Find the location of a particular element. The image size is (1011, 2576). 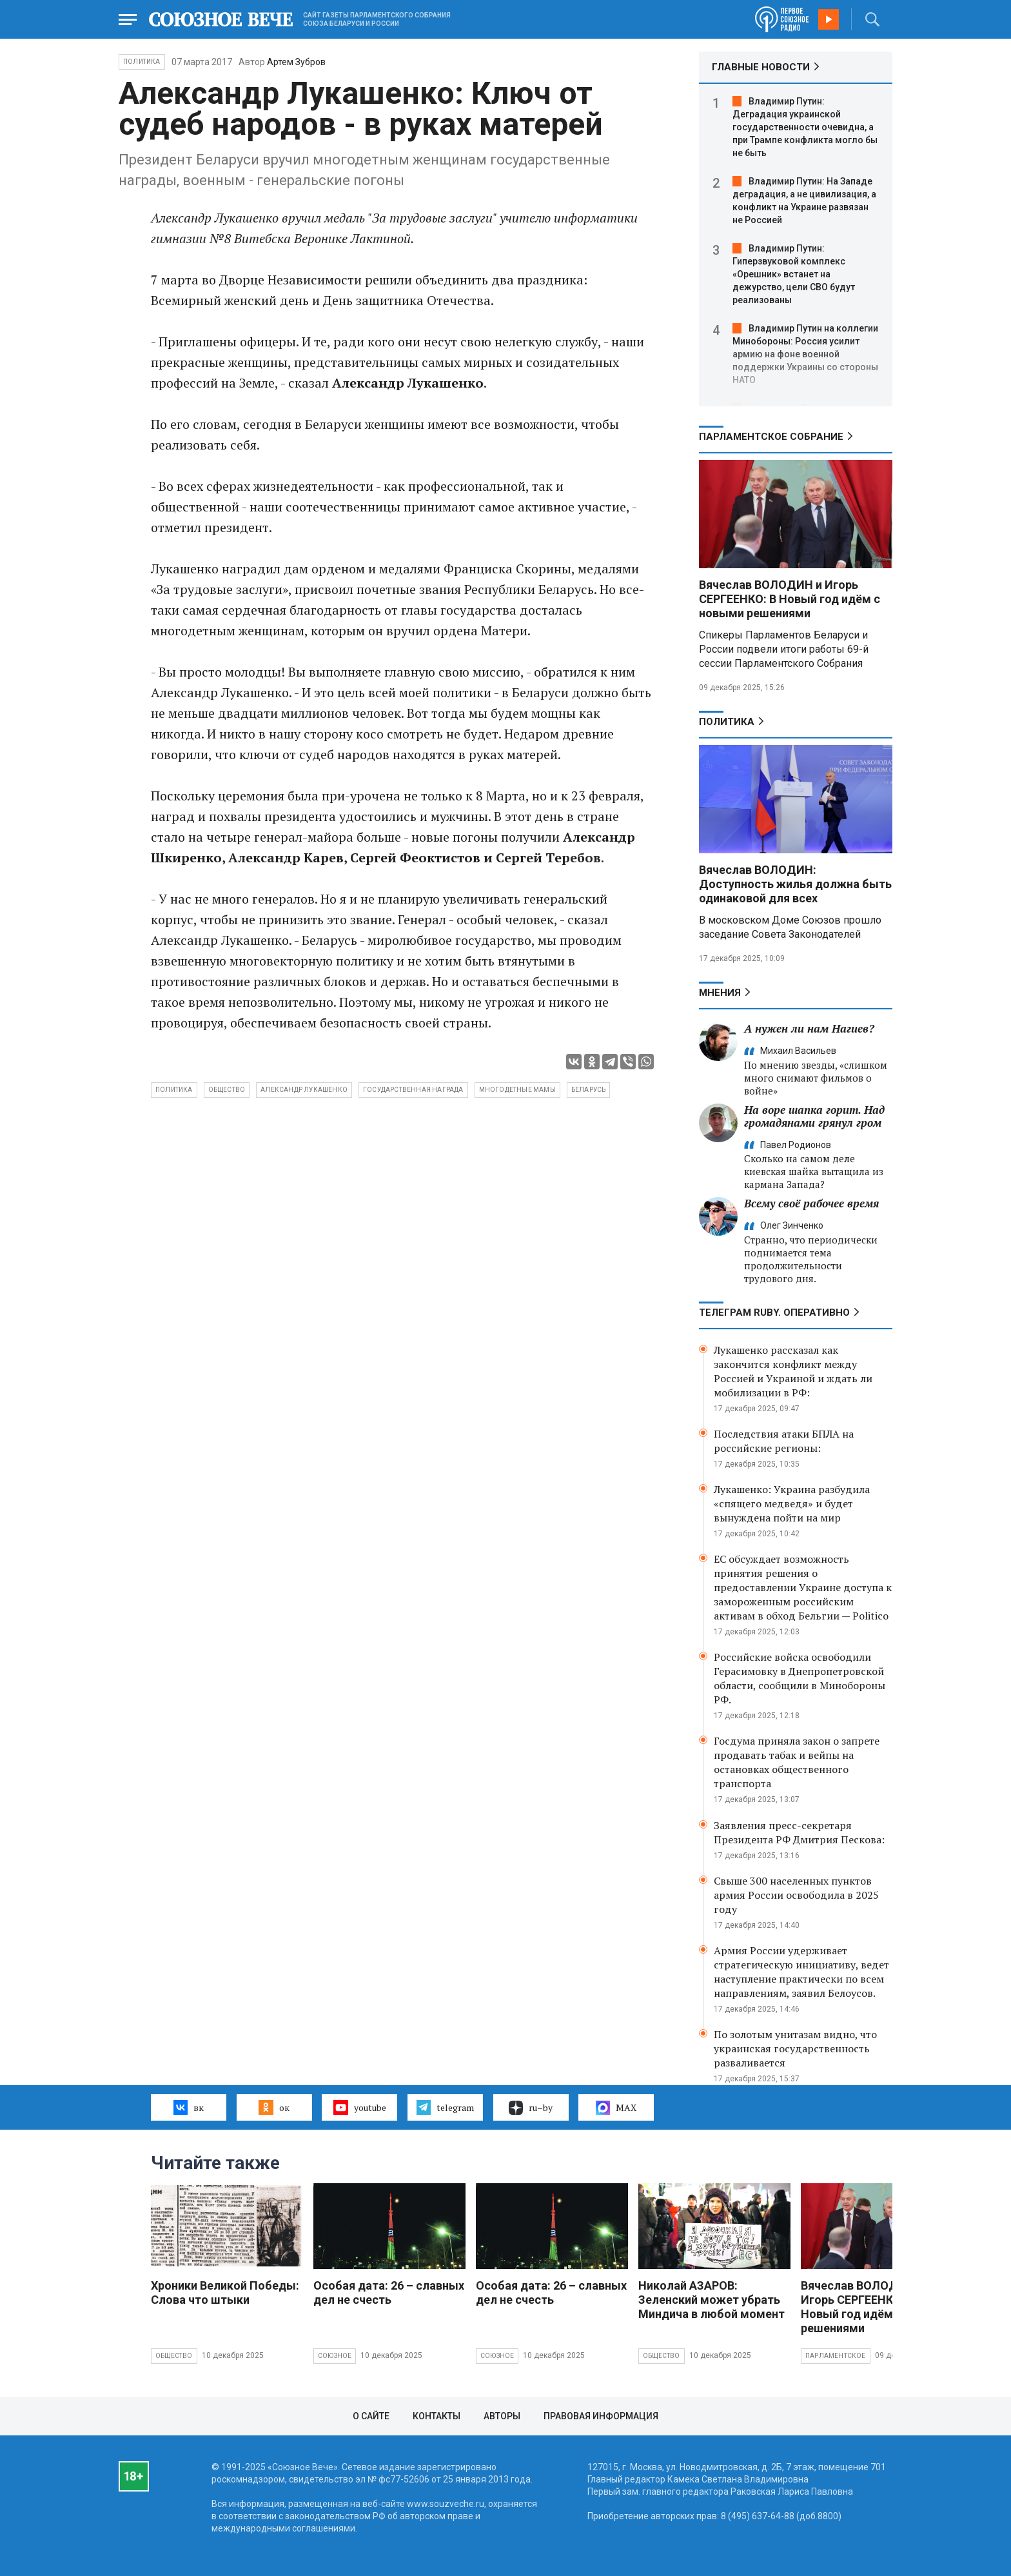

Александр Лукашенко is located at coordinates (304, 1089).